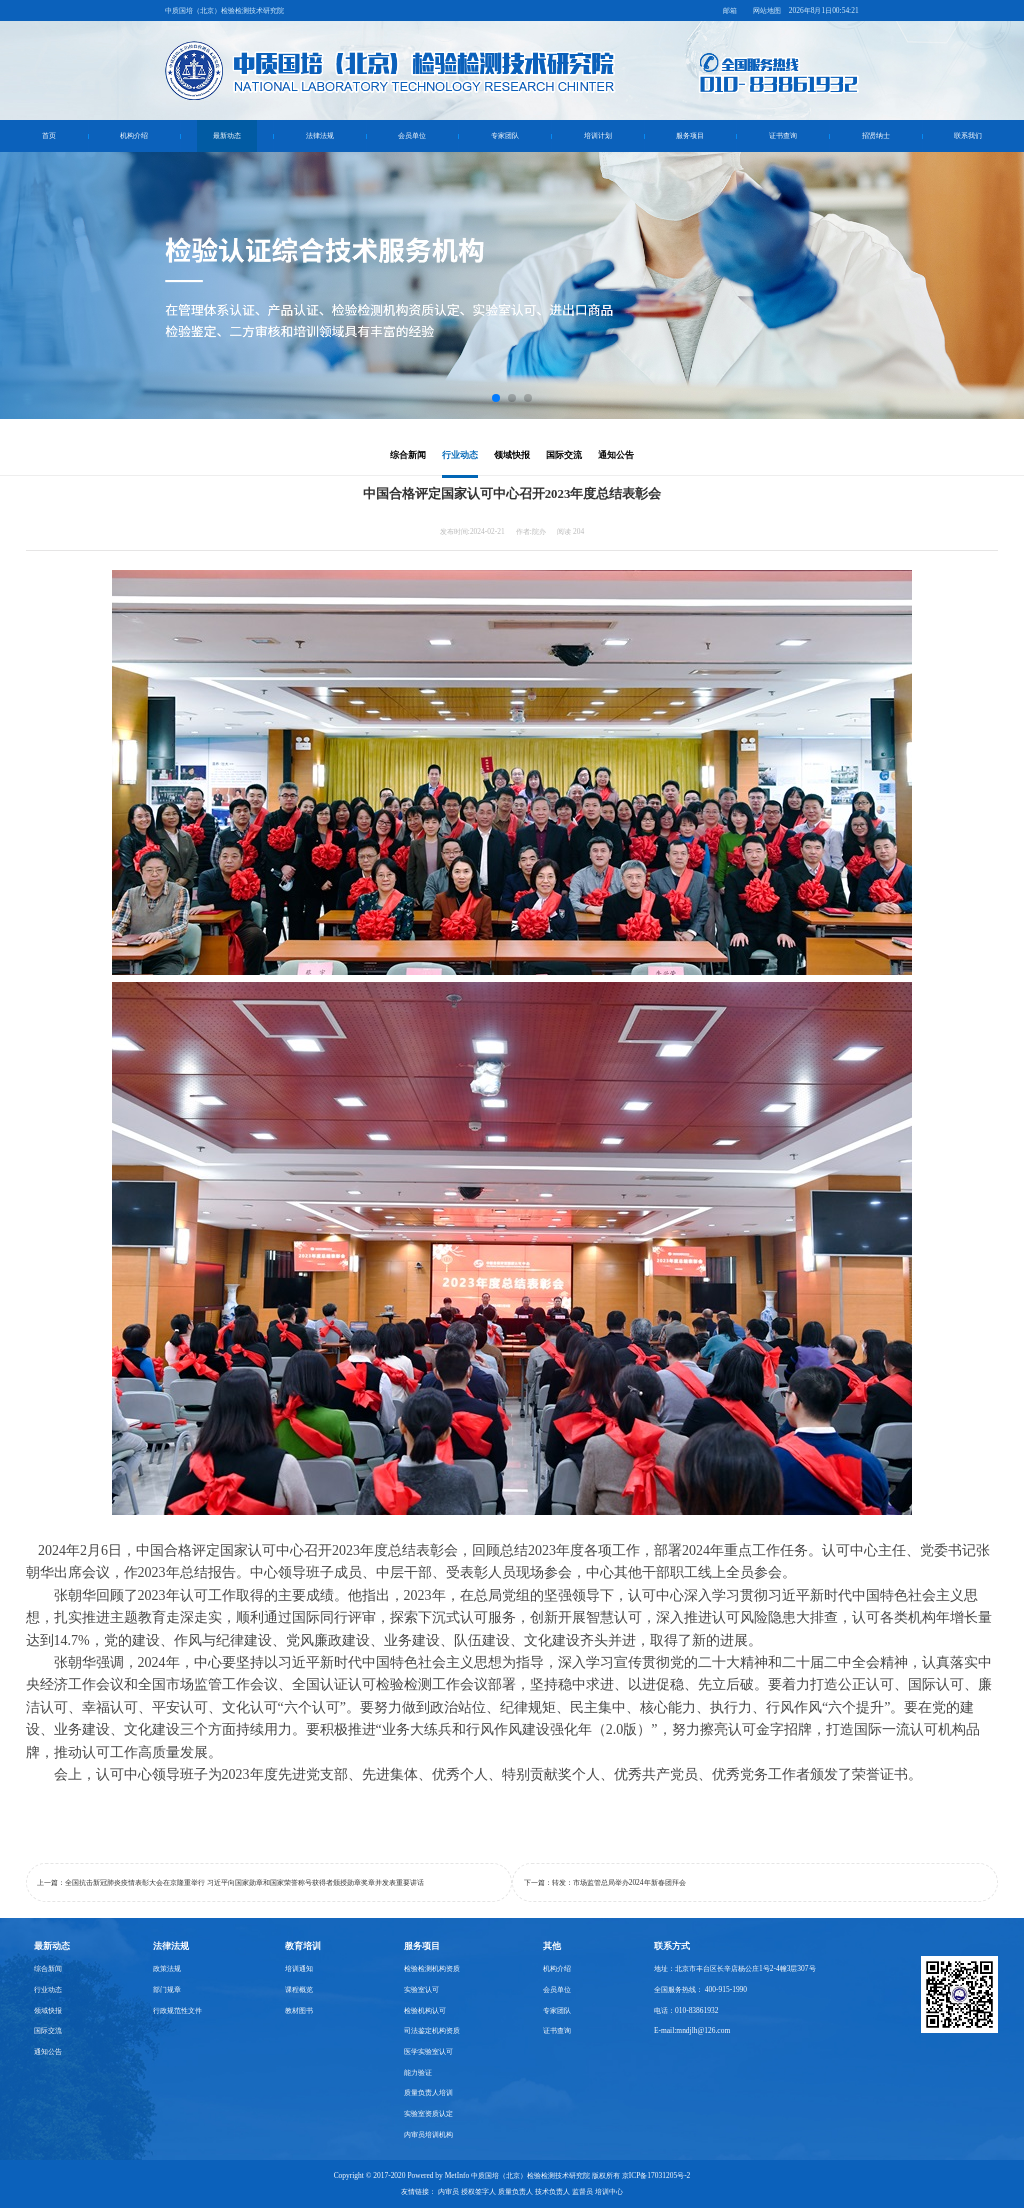 This screenshot has width=1024, height=2208. I want to click on E-mail:mndjlh@126.com, so click(692, 2030).